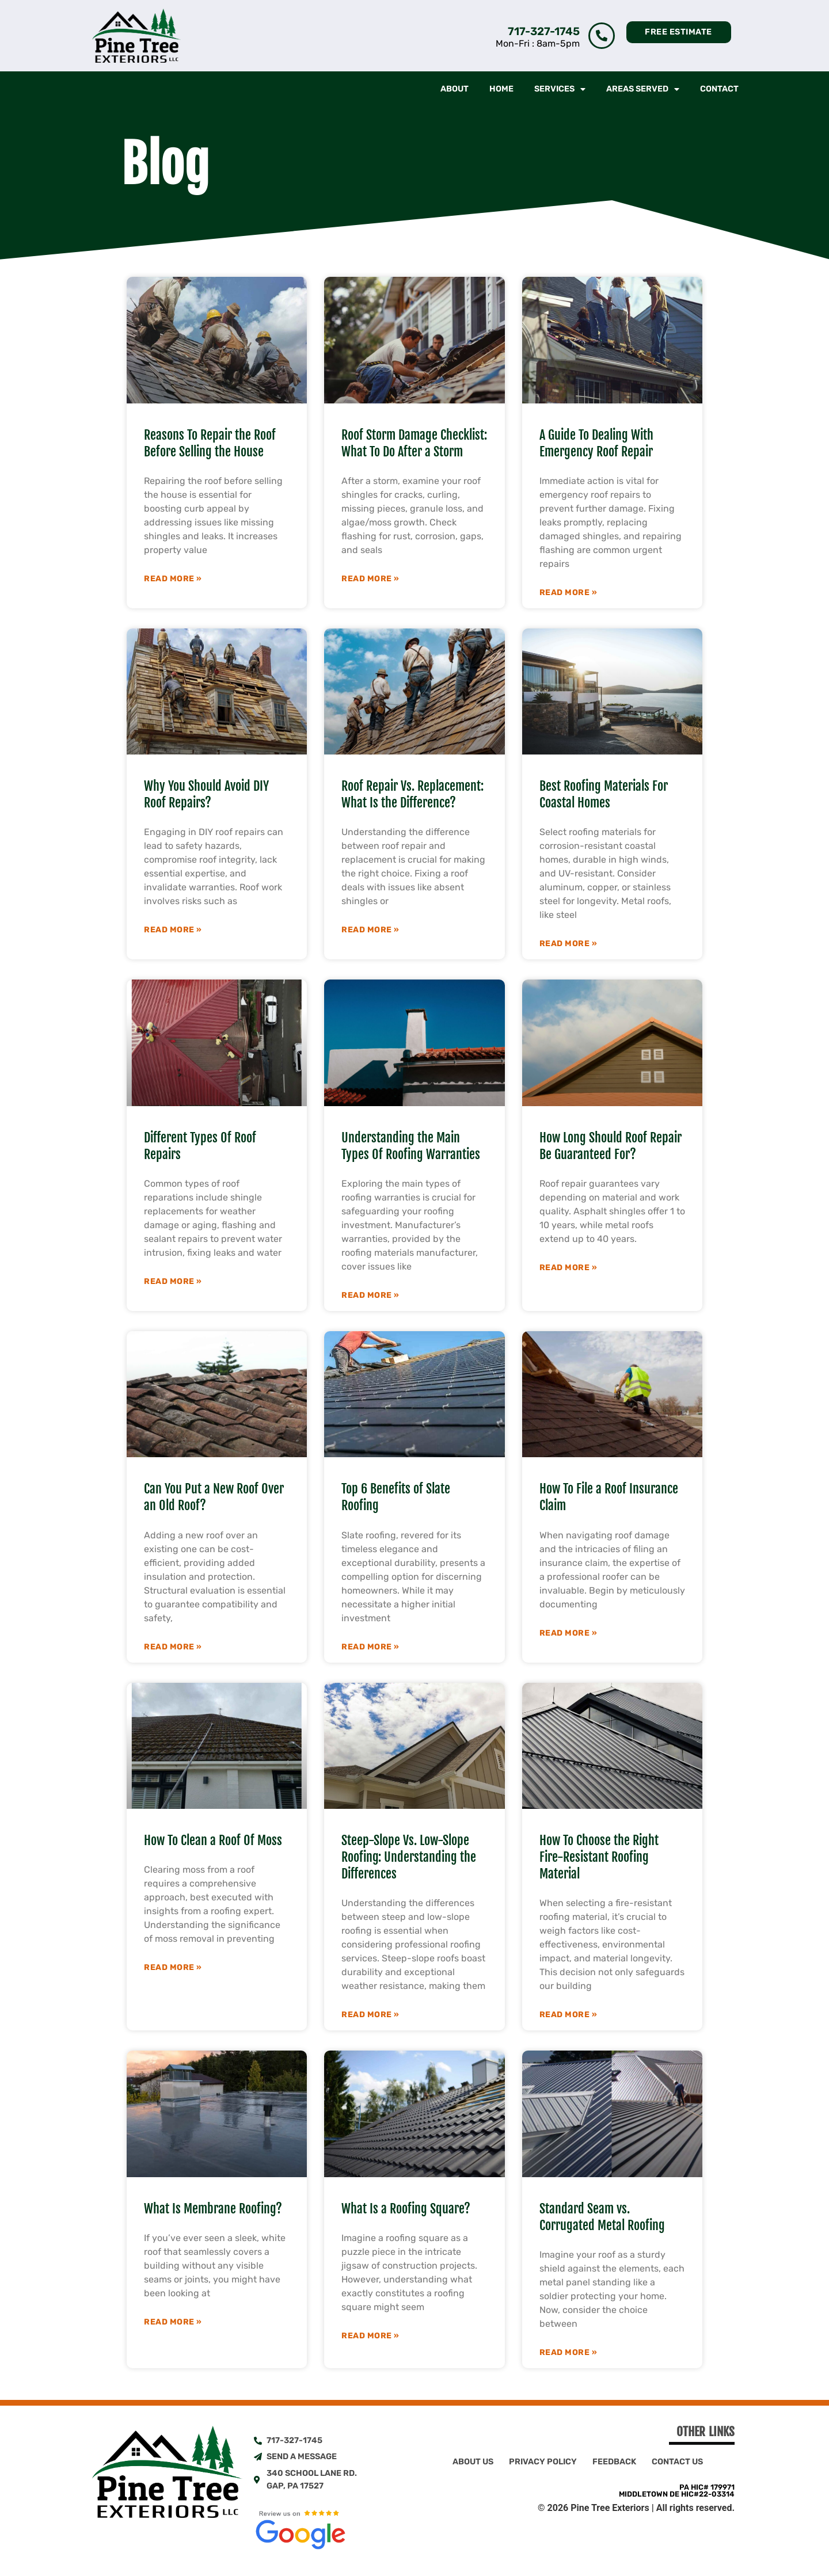 This screenshot has height=2576, width=829. I want to click on Privacy Policy, so click(543, 2462).